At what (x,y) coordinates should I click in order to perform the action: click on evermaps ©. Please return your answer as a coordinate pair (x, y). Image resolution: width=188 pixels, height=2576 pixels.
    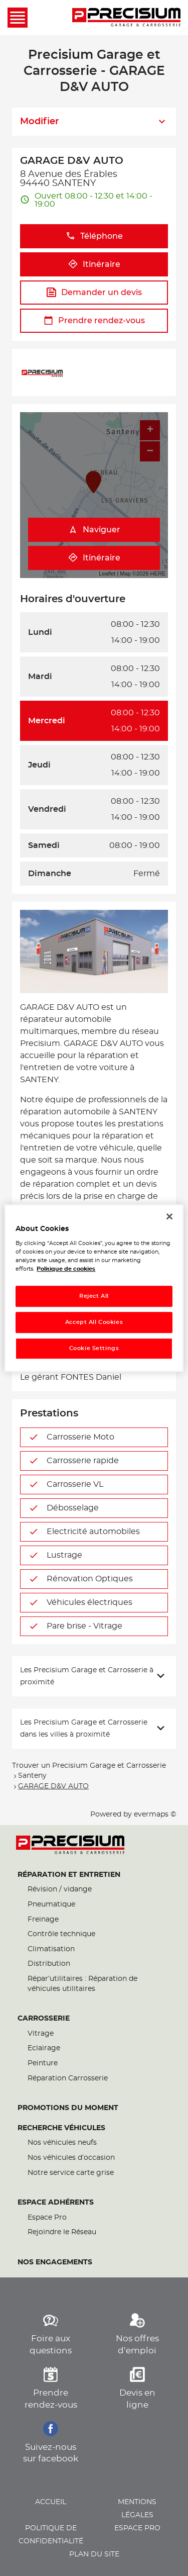
    Looking at the image, I should click on (155, 1814).